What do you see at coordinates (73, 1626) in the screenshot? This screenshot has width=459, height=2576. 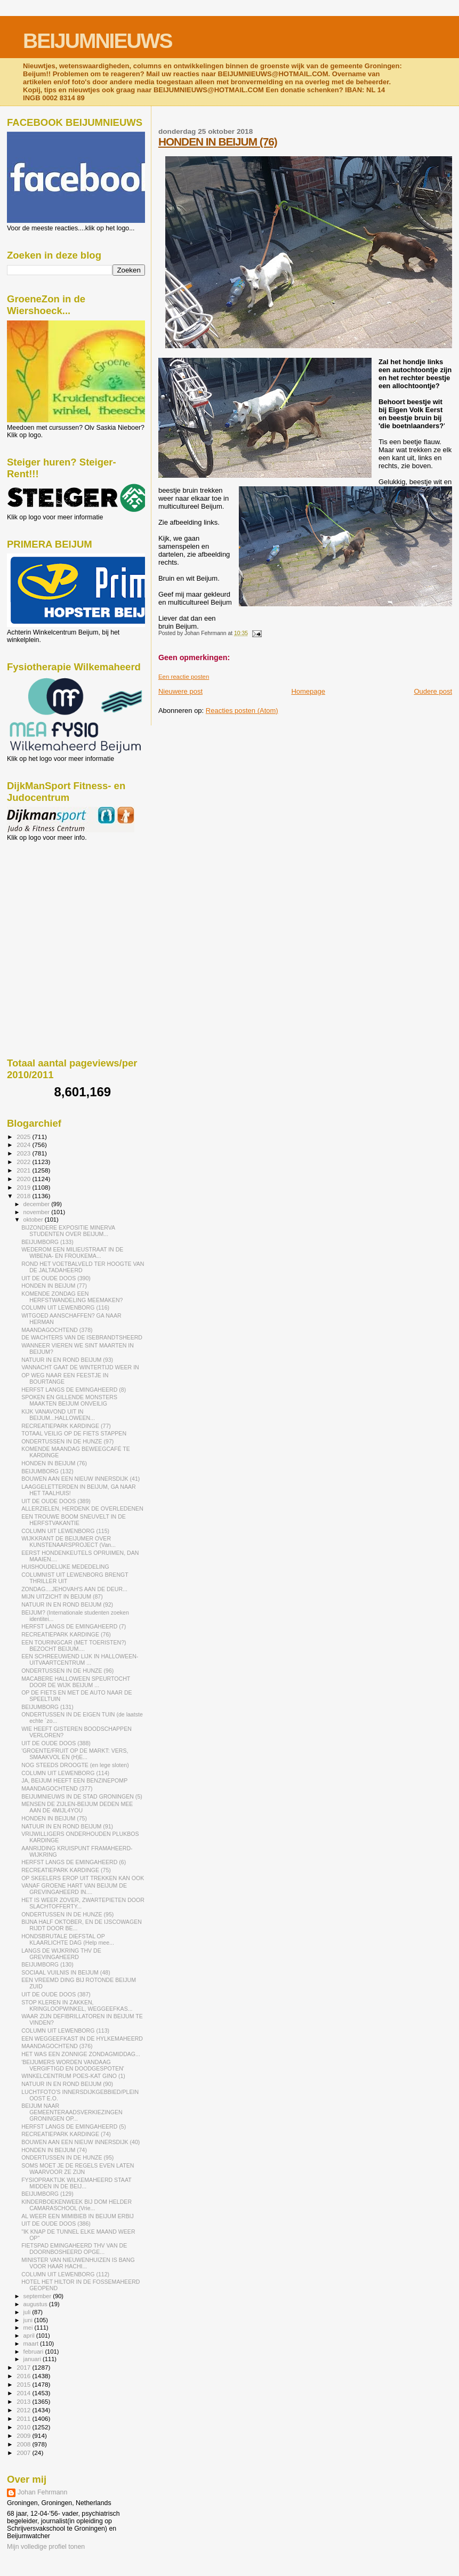 I see `HERFST LANGS DE EMINGAHEERD (7)` at bounding box center [73, 1626].